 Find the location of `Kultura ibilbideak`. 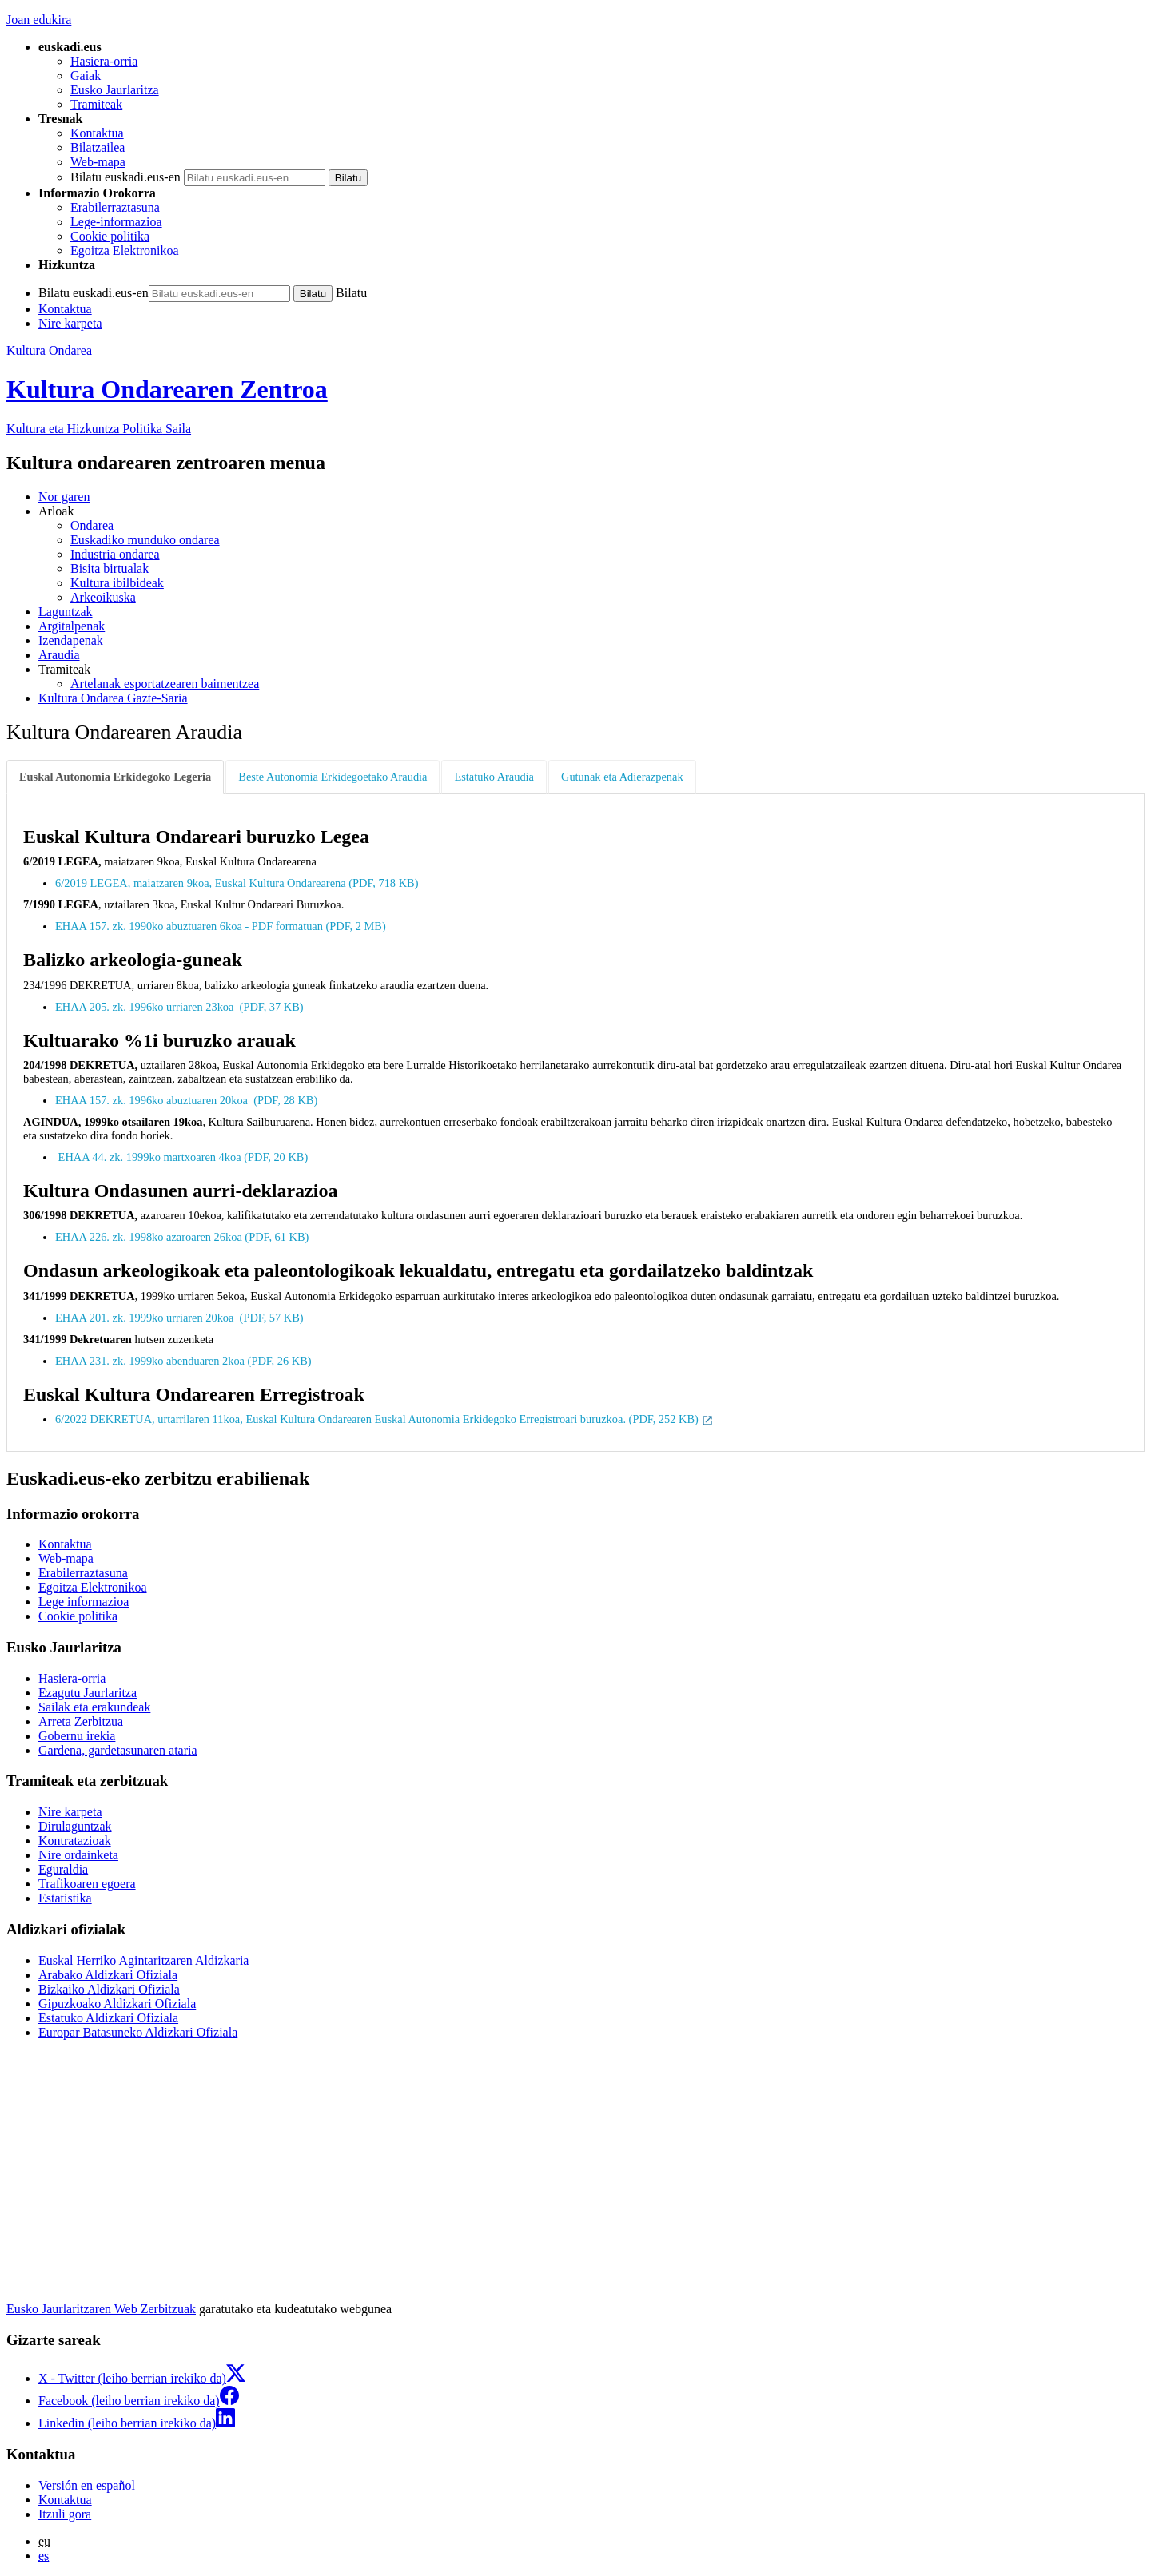

Kultura ibilbideak is located at coordinates (117, 583).